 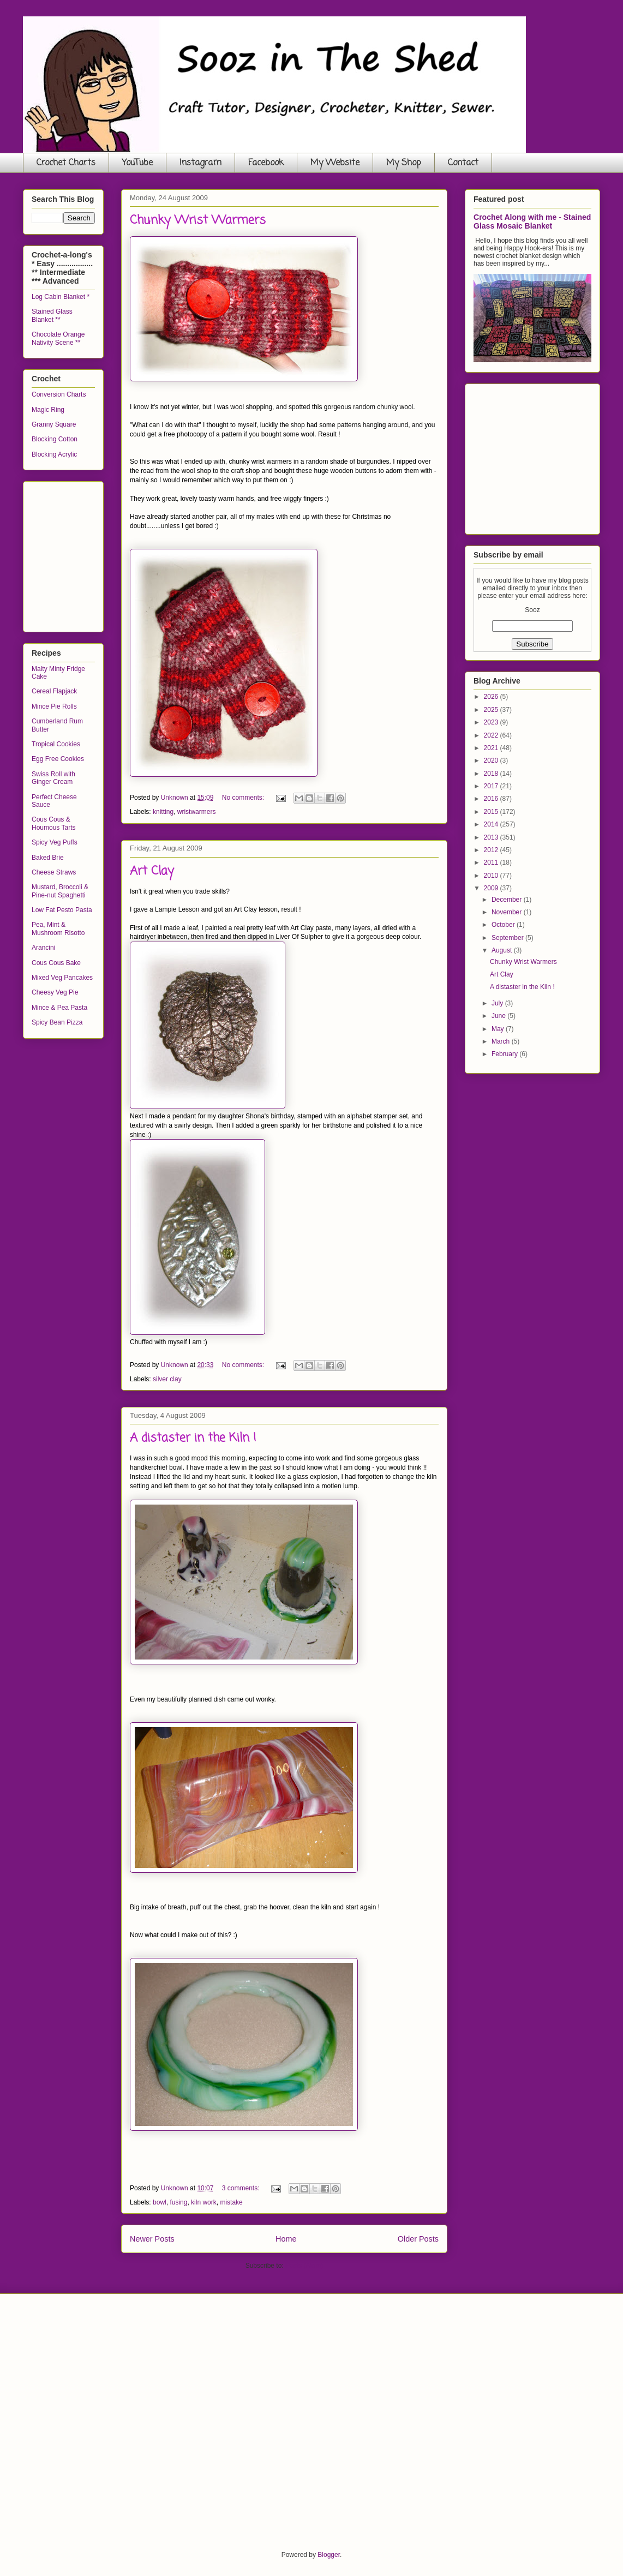 I want to click on 2021, so click(x=492, y=748).